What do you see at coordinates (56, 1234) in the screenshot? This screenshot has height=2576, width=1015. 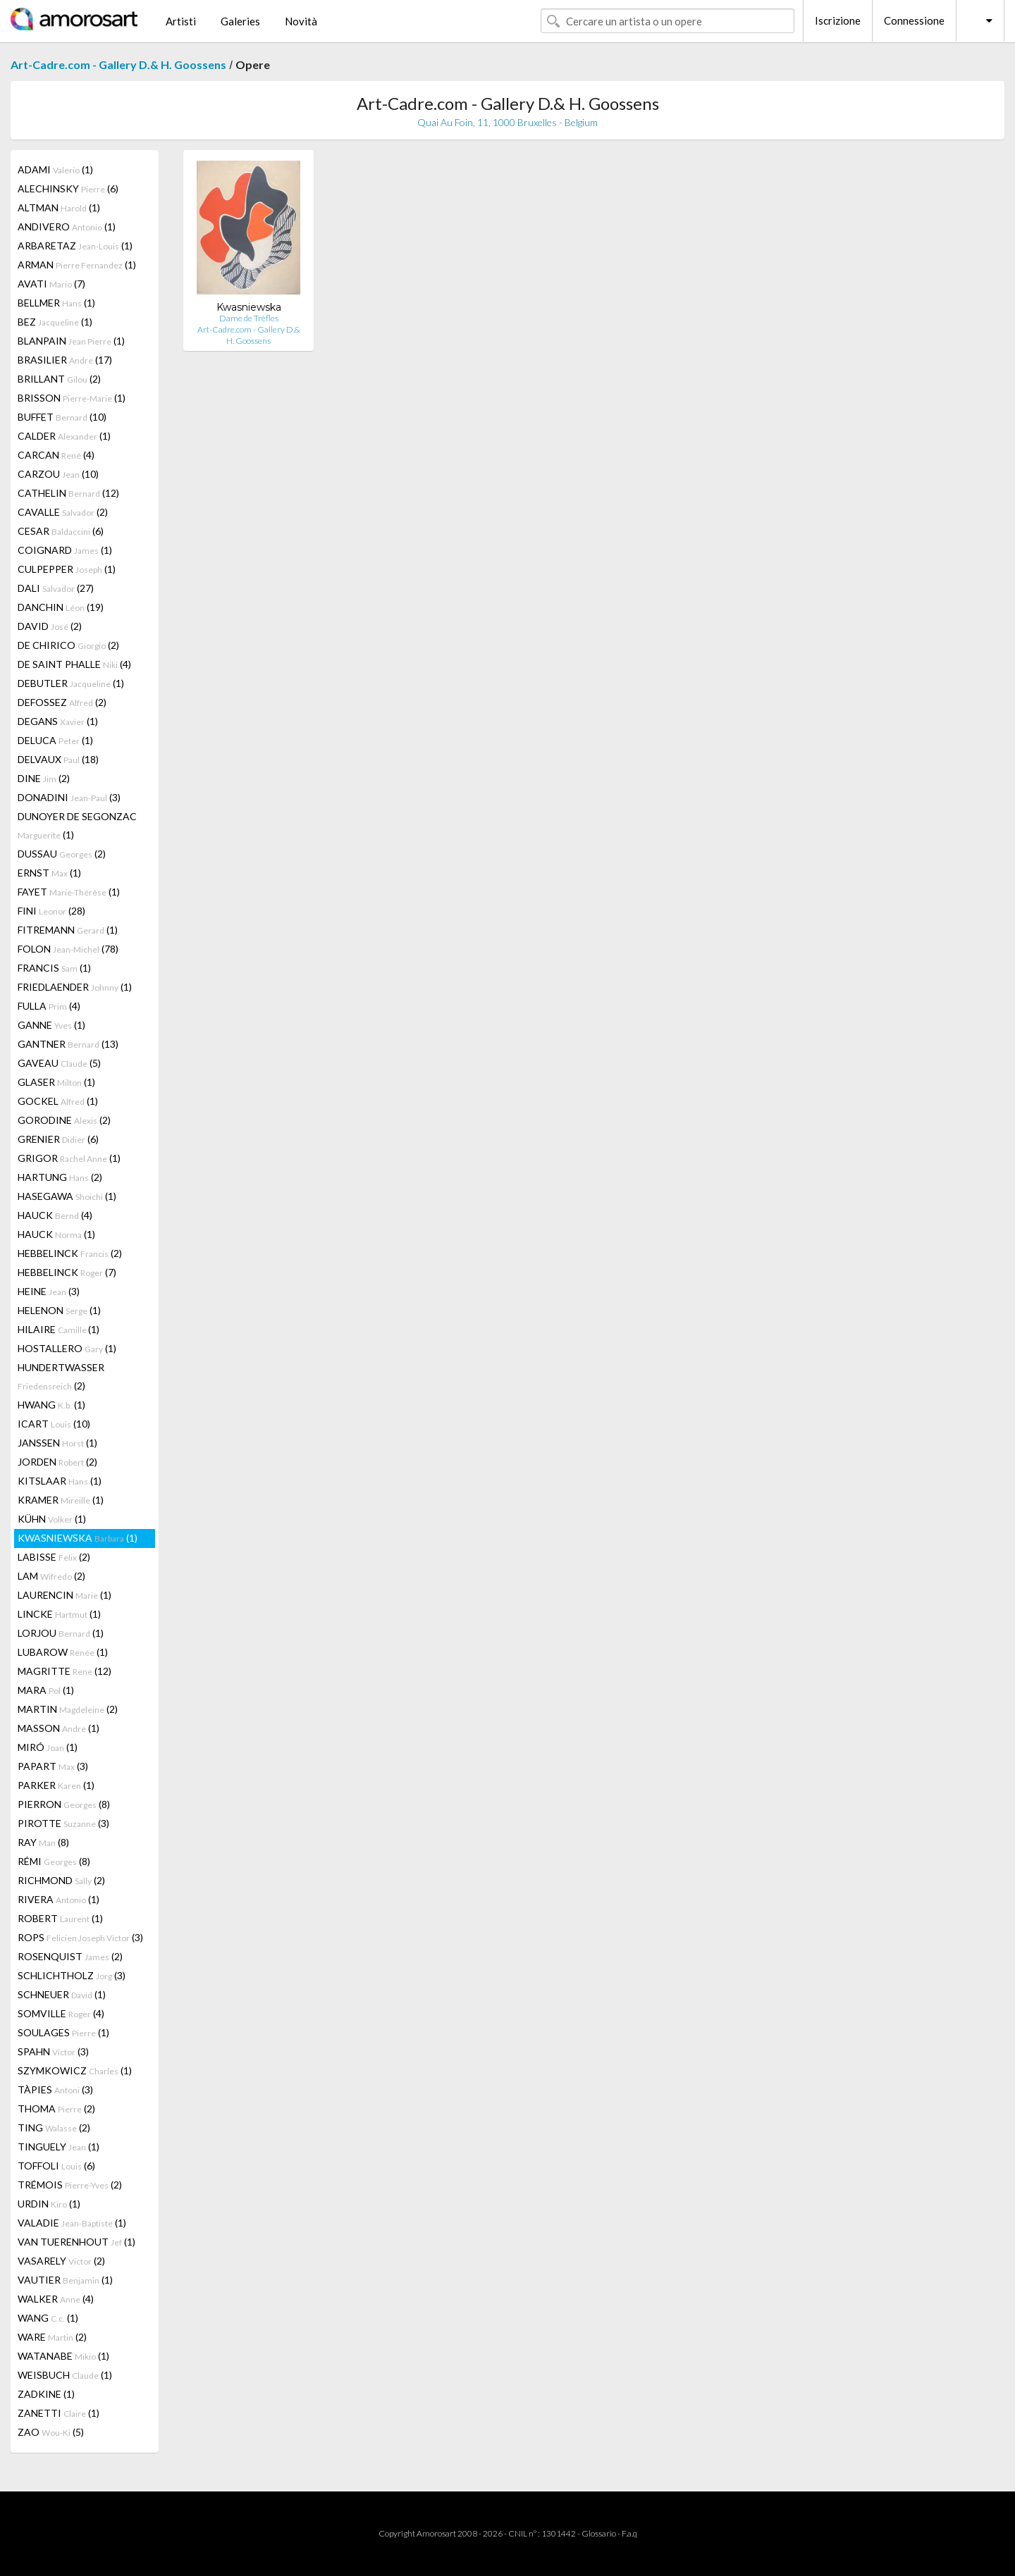 I see `HAUCK (1)` at bounding box center [56, 1234].